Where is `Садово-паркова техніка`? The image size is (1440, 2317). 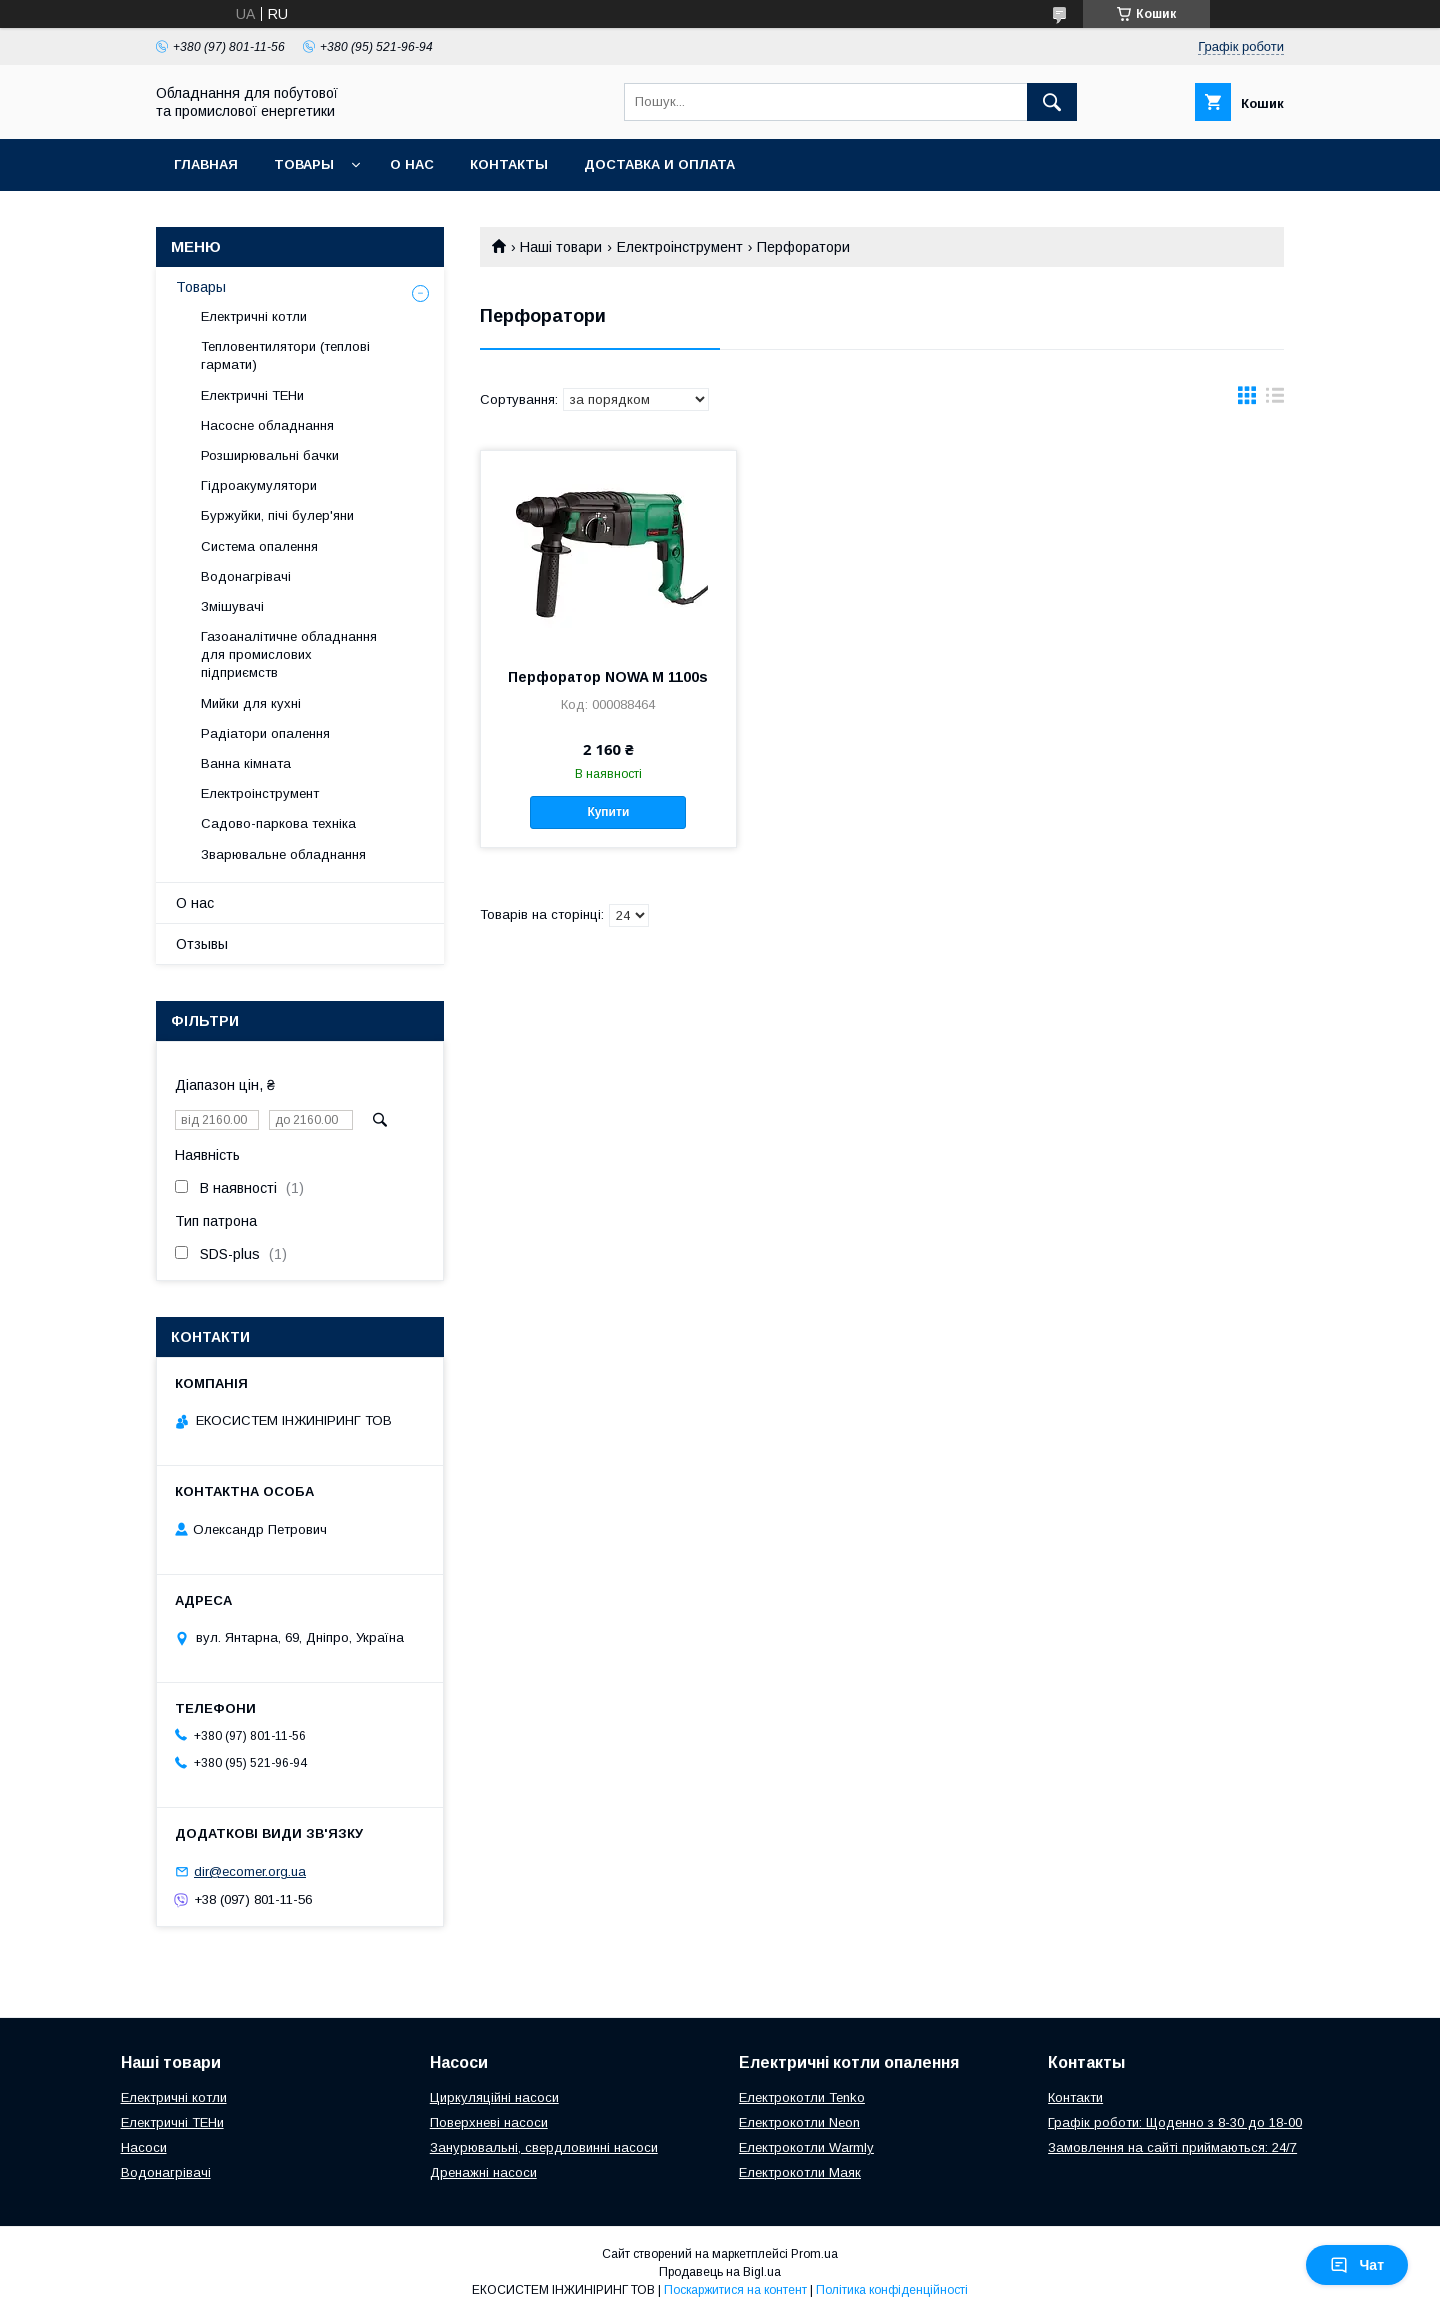
Садово-паркова техніка is located at coordinates (278, 823).